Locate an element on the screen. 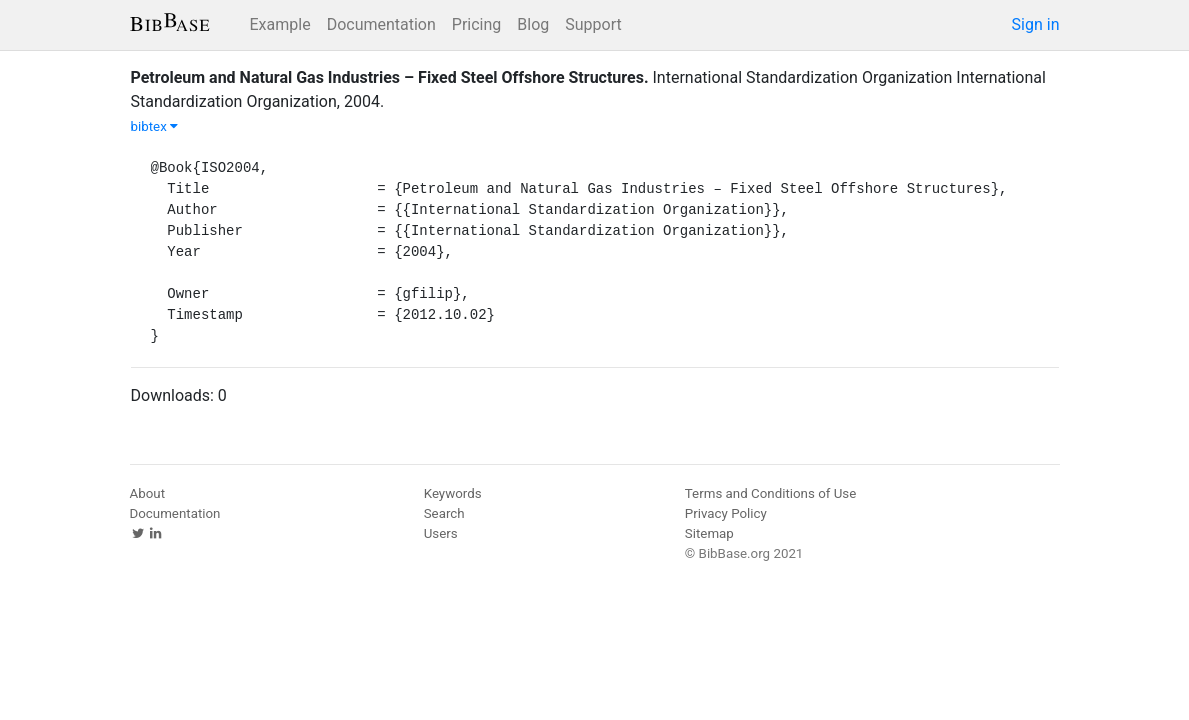 The image size is (1189, 720). Terms and Conditions of Use is located at coordinates (770, 493).